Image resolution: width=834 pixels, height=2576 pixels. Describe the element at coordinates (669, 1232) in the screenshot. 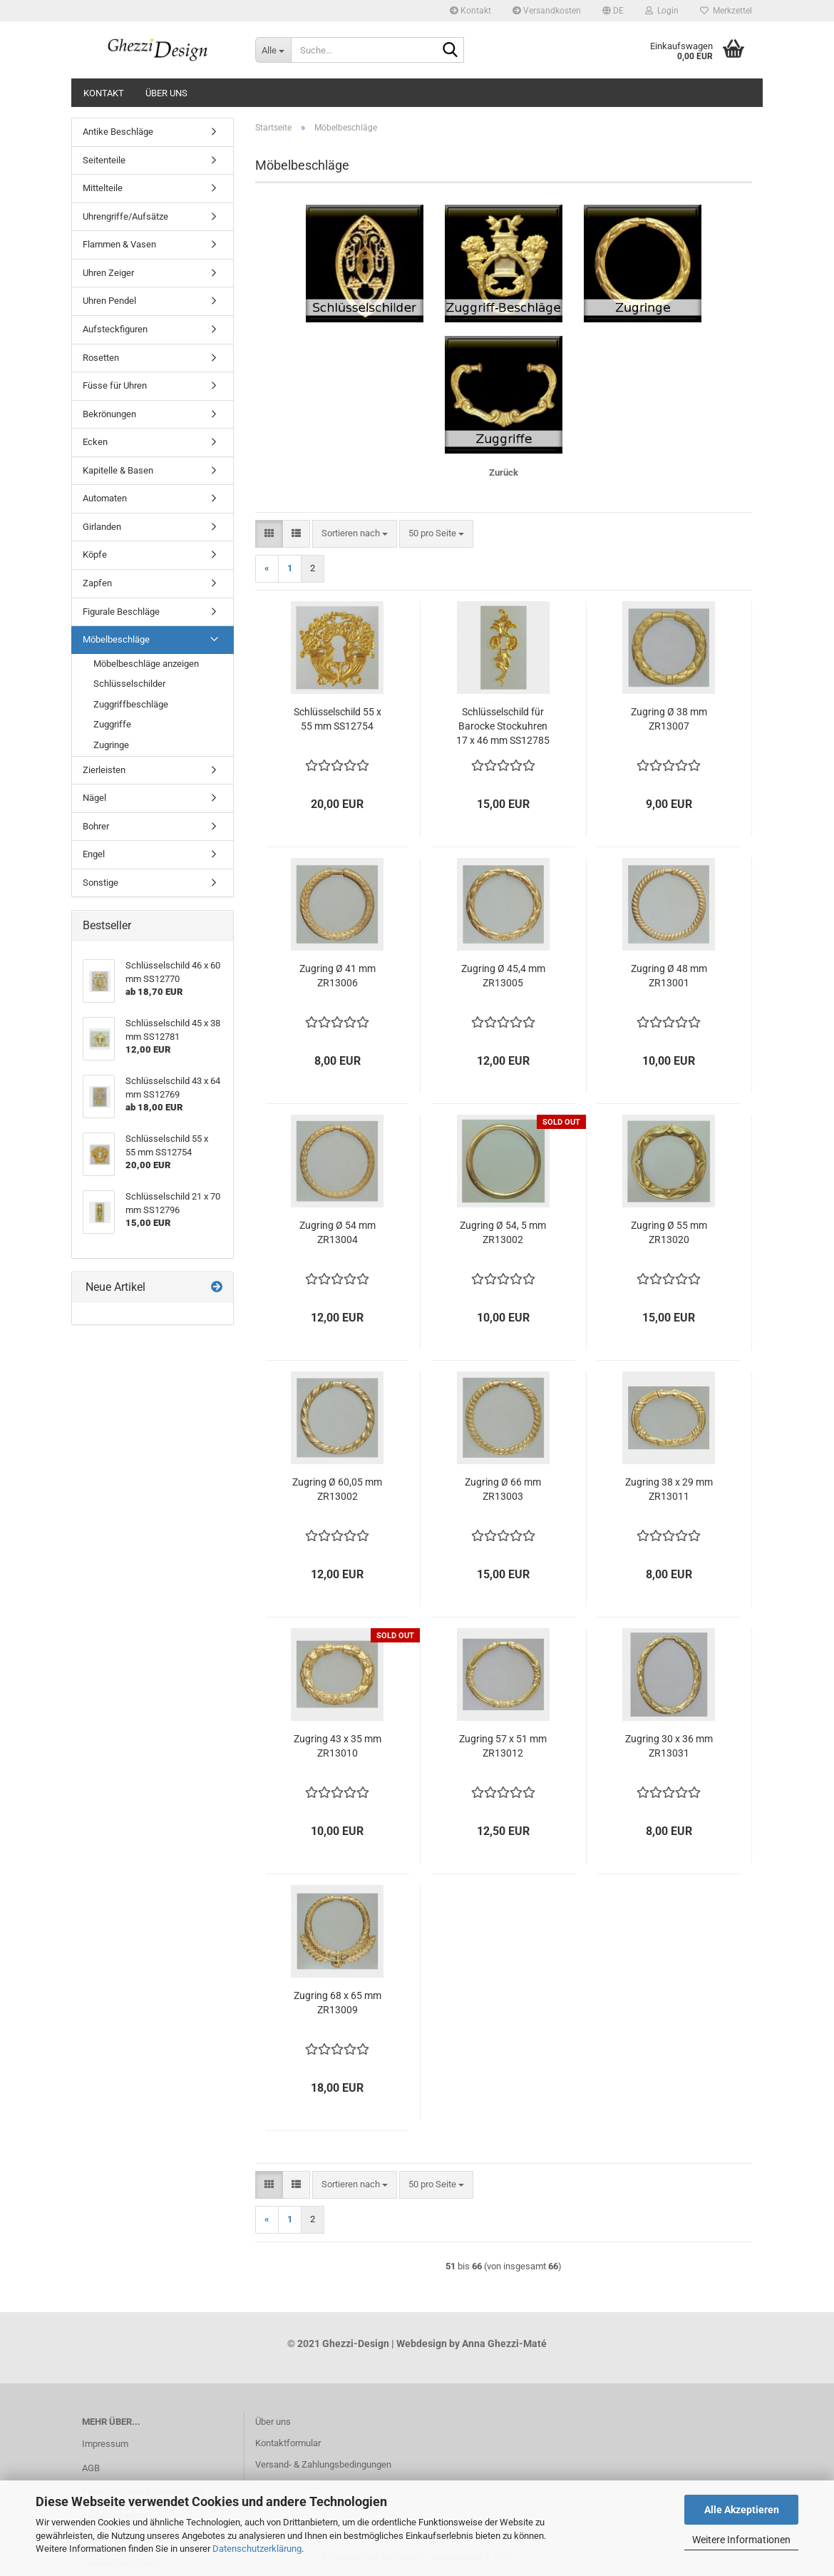

I see `Zugring Ø 55 mm ZR13020` at that location.